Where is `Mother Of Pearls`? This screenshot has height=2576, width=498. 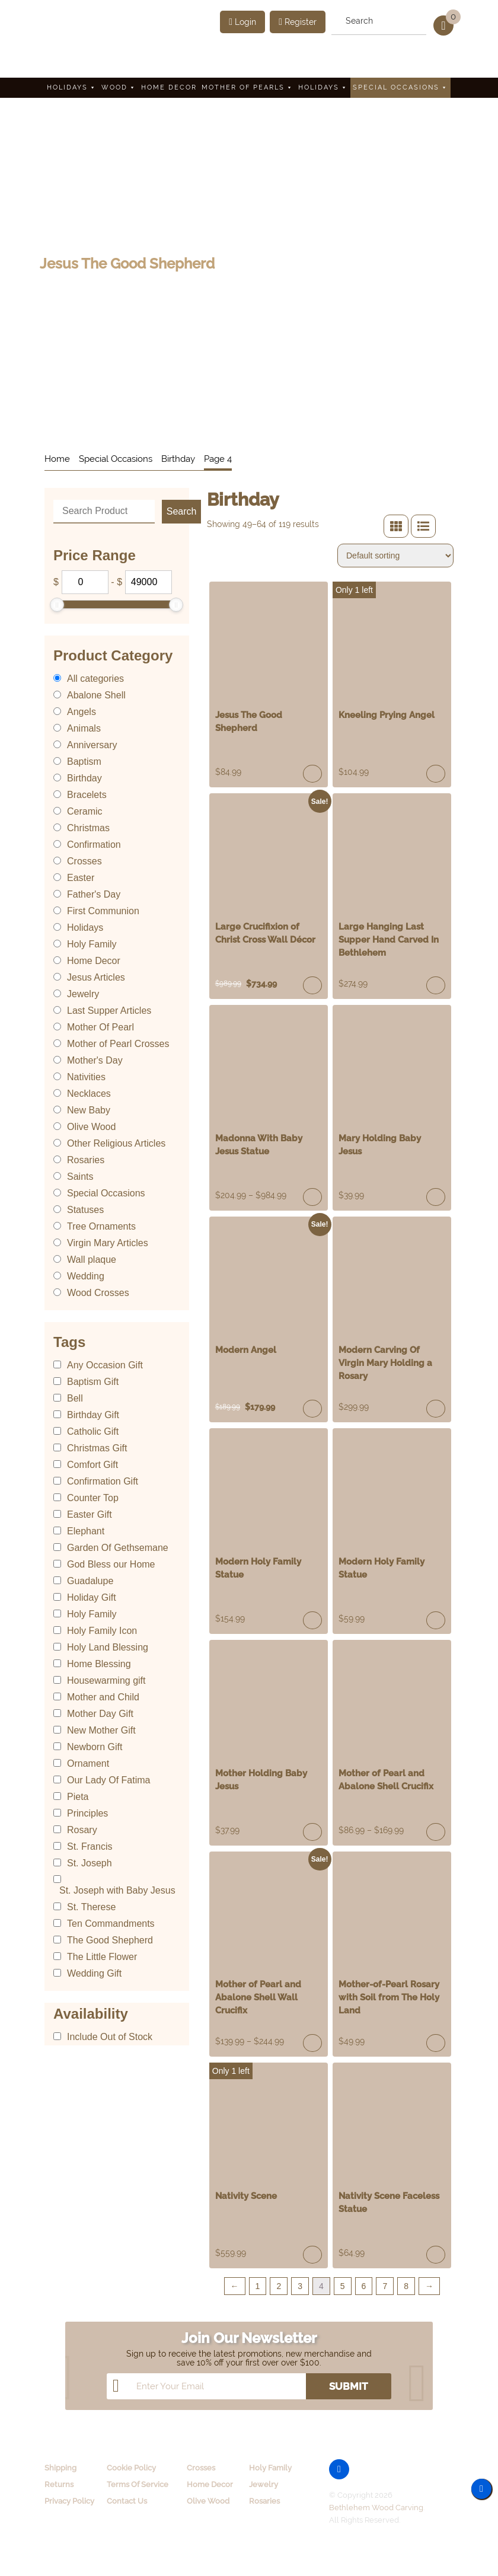
Mother Of Pearls is located at coordinates (247, 87).